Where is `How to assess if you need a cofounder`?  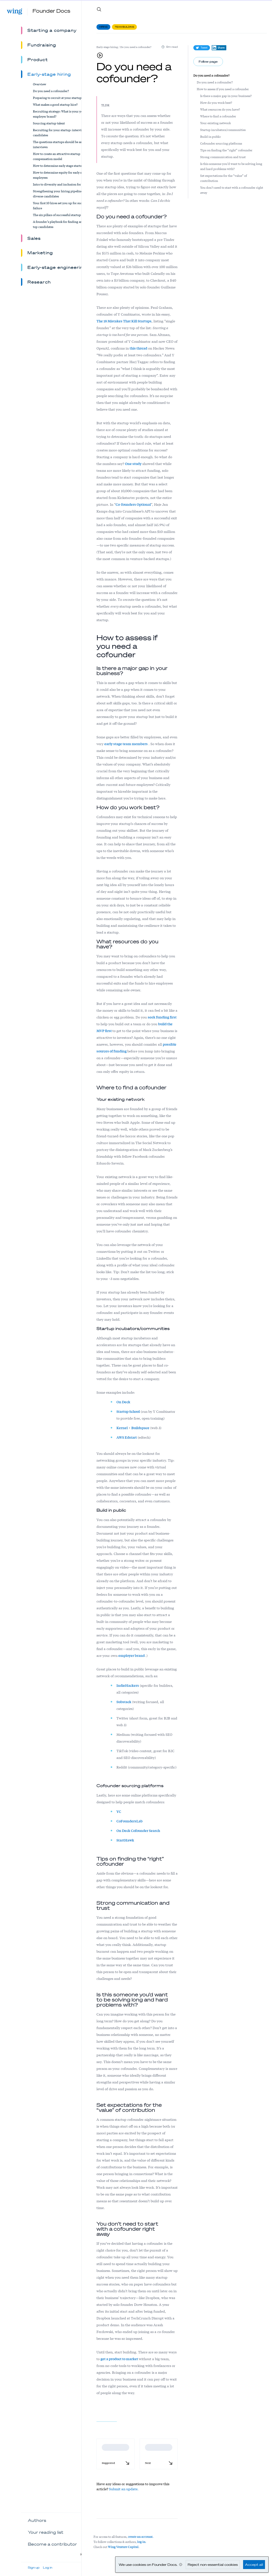 How to assess if you need a cofounder is located at coordinates (223, 89).